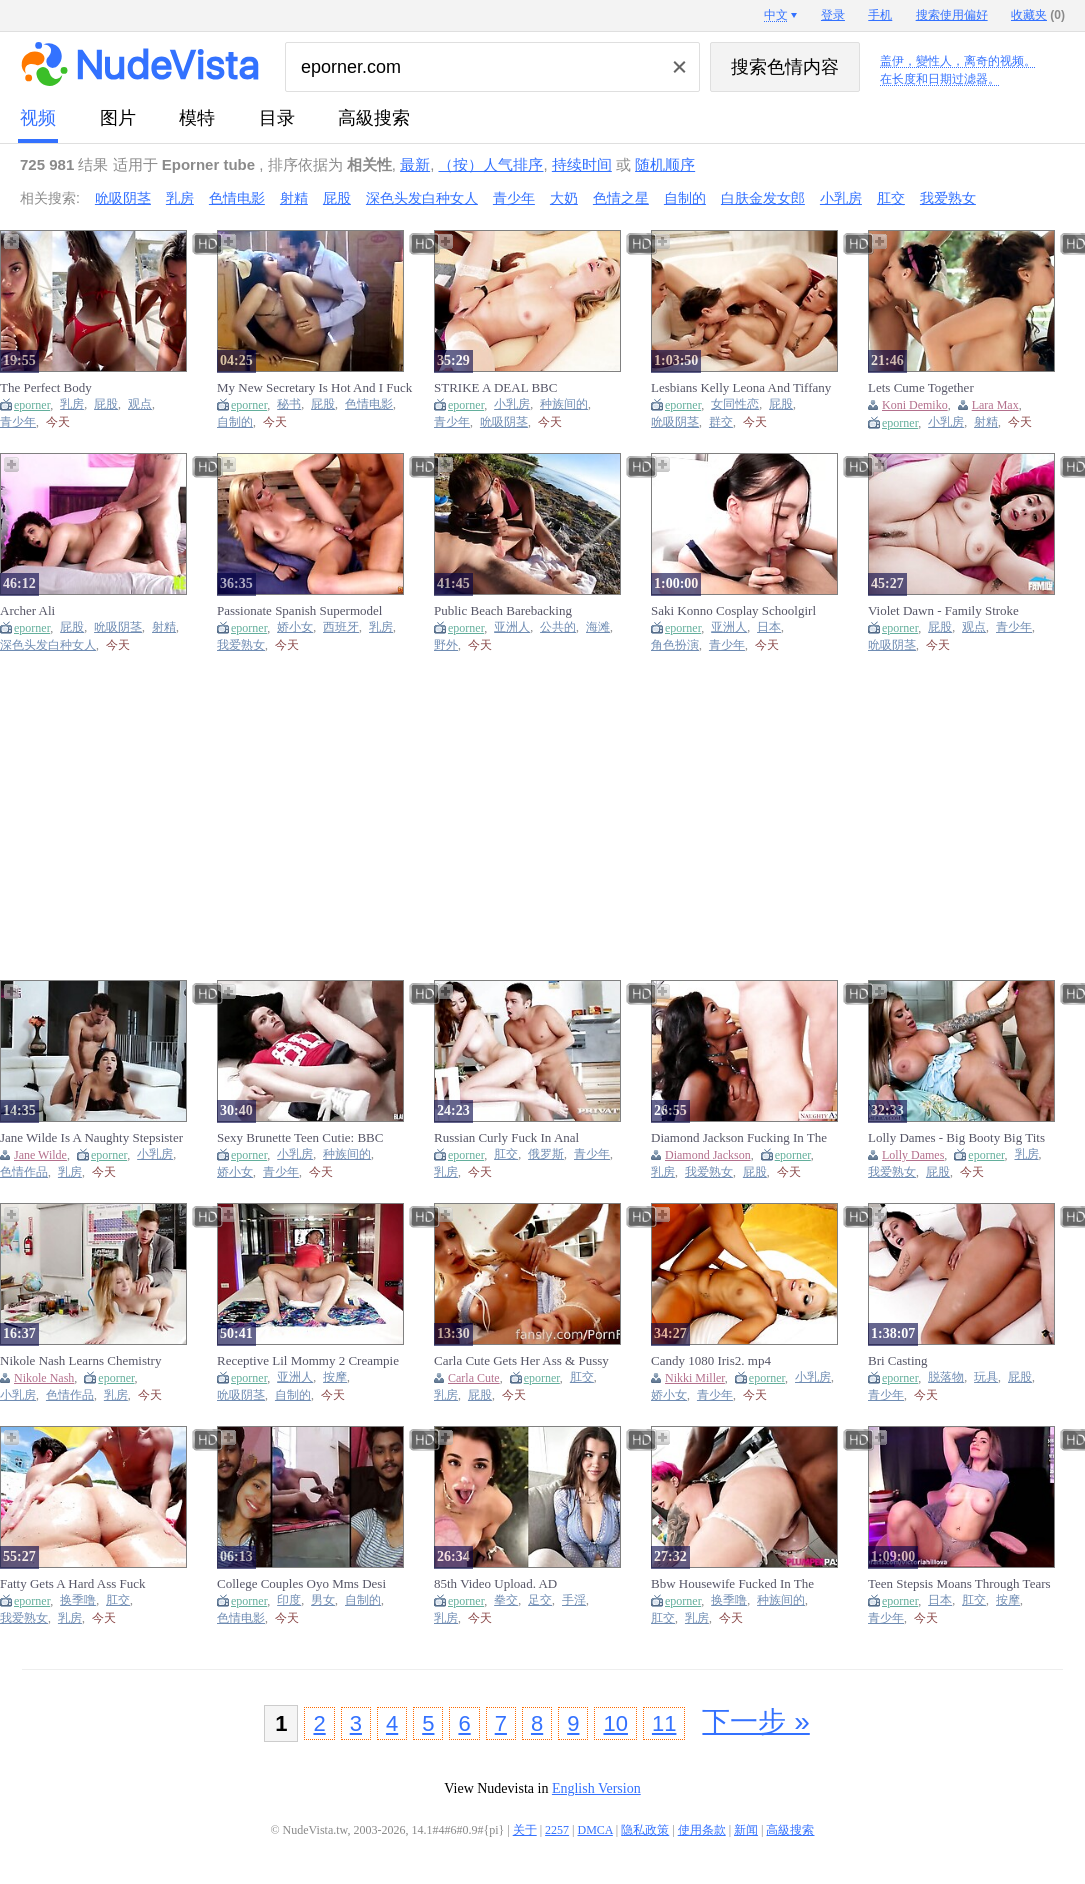  What do you see at coordinates (943, 610) in the screenshot?
I see `Violet Dawn - Family Stroke` at bounding box center [943, 610].